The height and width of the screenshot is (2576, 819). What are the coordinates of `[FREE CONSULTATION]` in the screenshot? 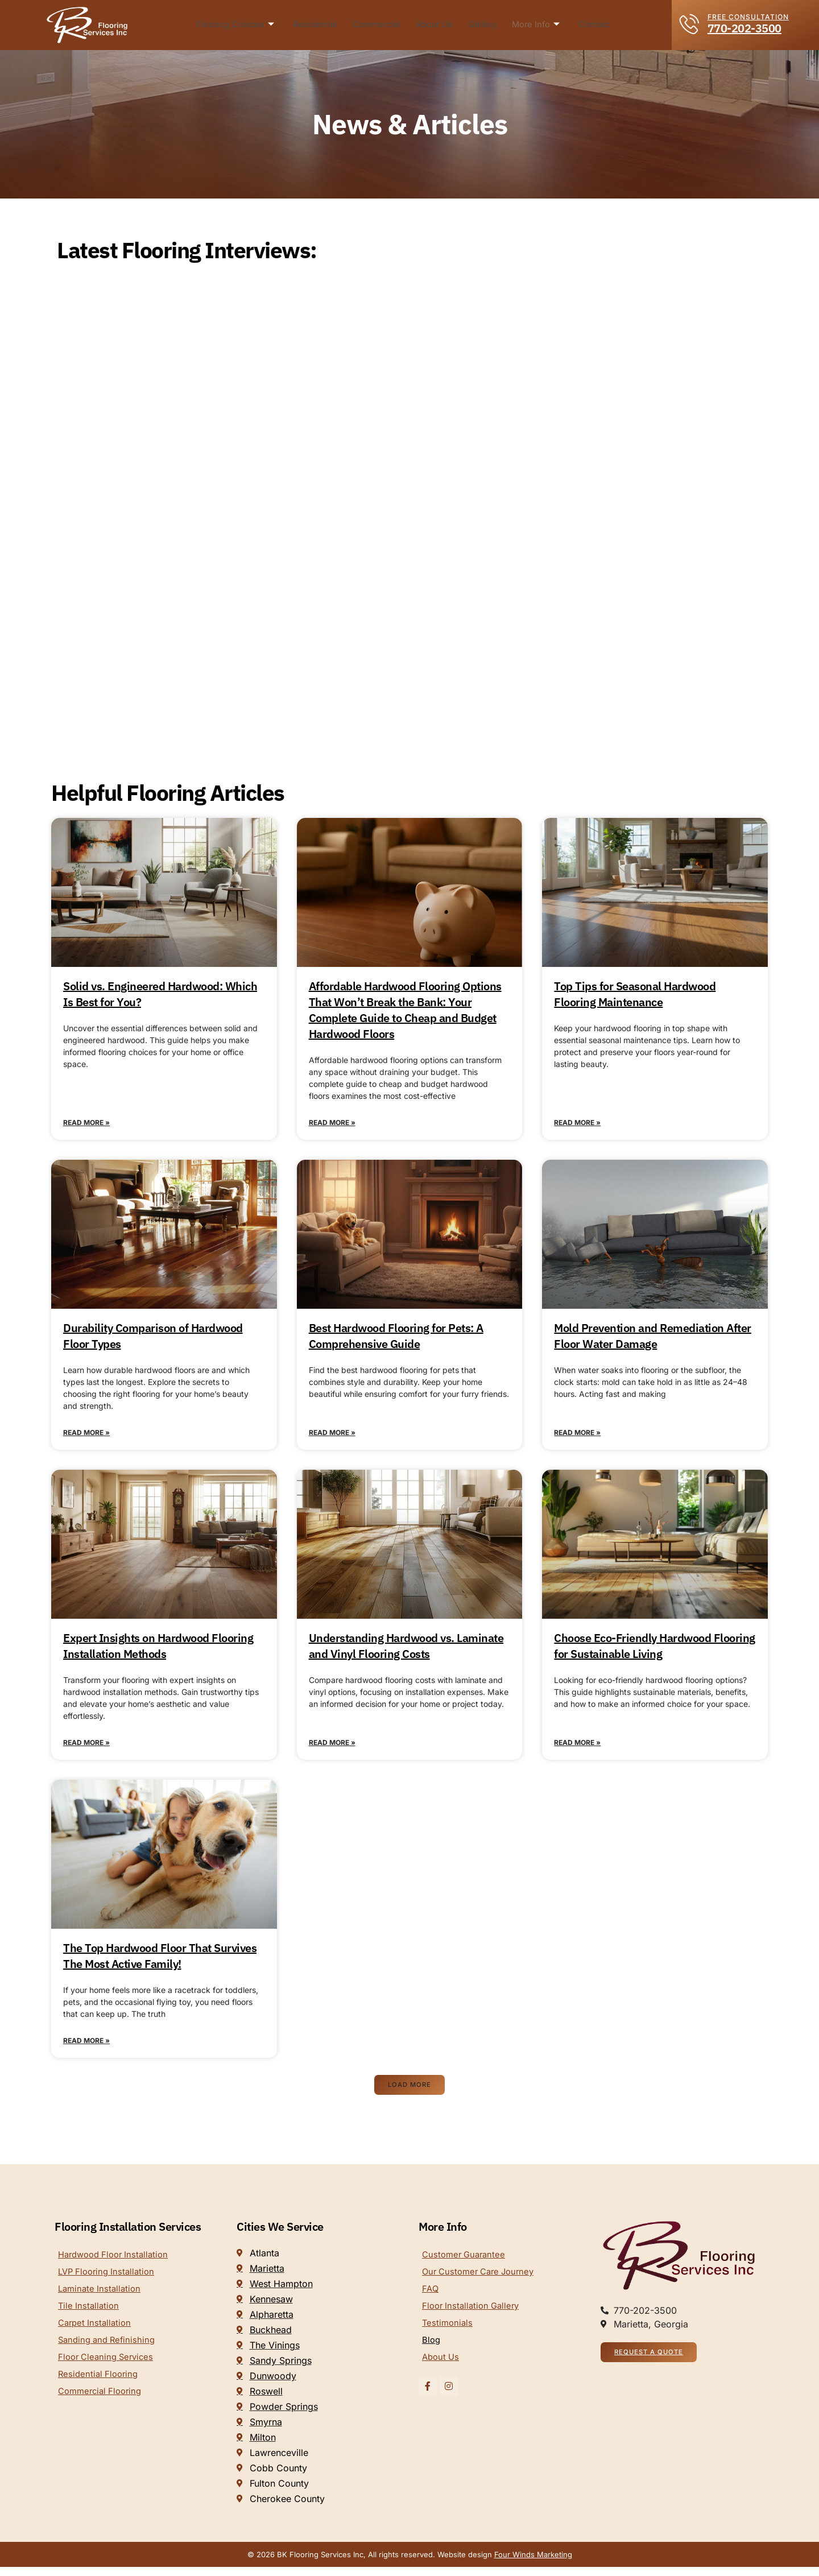 It's located at (690, 24).